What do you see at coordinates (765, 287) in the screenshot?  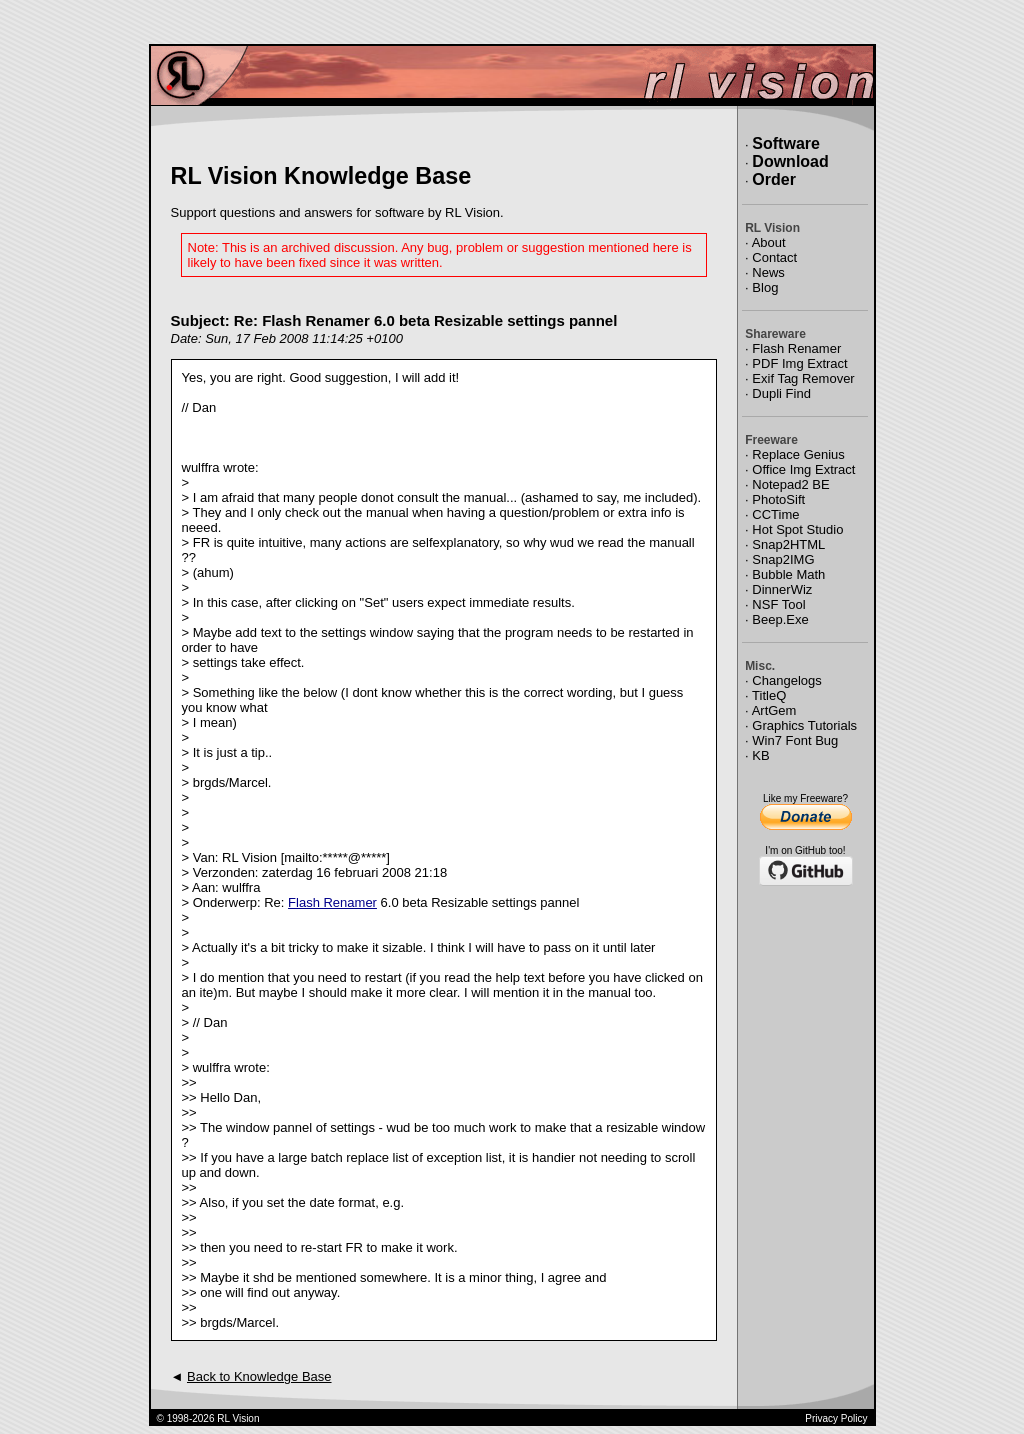 I see `Blog` at bounding box center [765, 287].